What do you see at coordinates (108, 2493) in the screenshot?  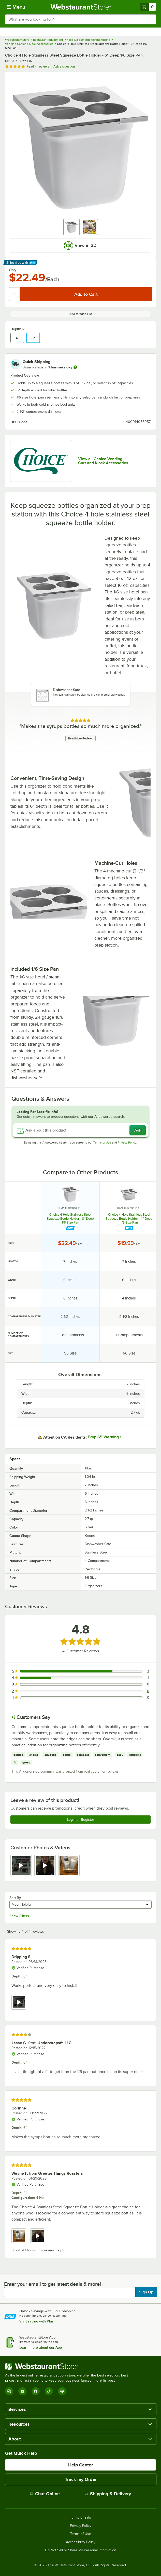 I see `Shipping & Delivery` at bounding box center [108, 2493].